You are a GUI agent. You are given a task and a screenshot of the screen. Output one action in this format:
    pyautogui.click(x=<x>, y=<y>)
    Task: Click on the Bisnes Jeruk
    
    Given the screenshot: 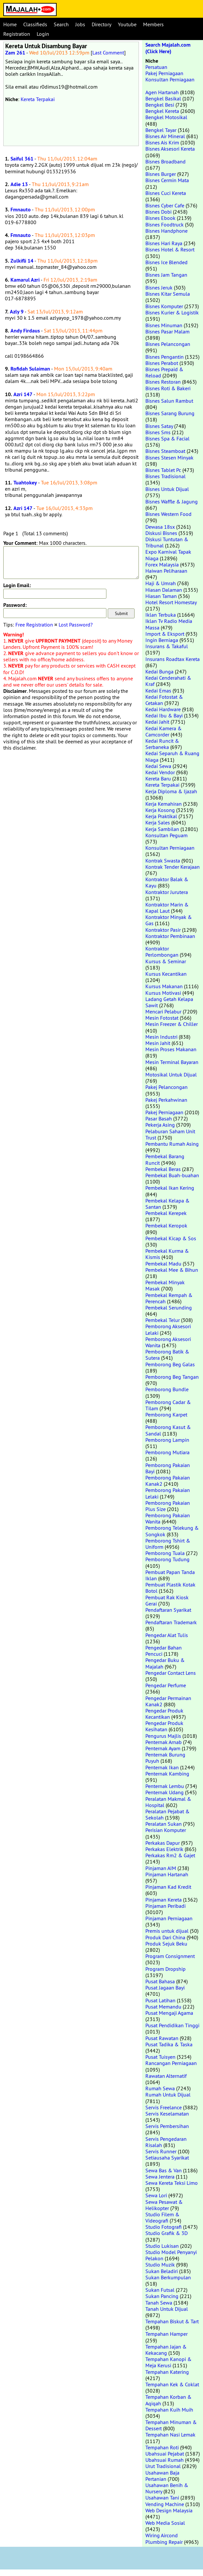 What is the action you would take?
    pyautogui.click(x=159, y=287)
    